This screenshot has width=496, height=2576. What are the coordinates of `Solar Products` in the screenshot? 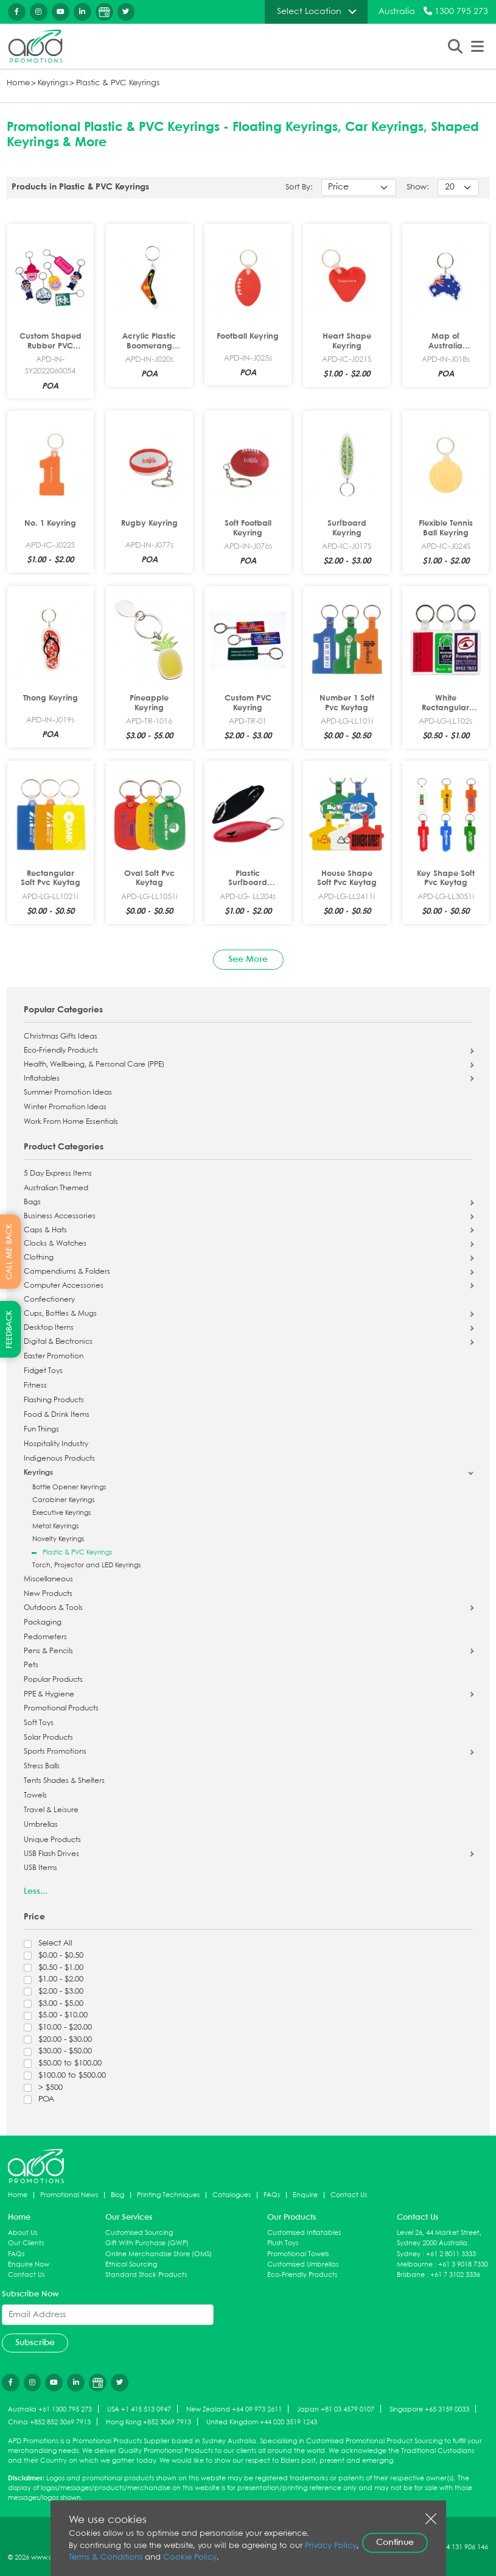 It's located at (48, 1737).